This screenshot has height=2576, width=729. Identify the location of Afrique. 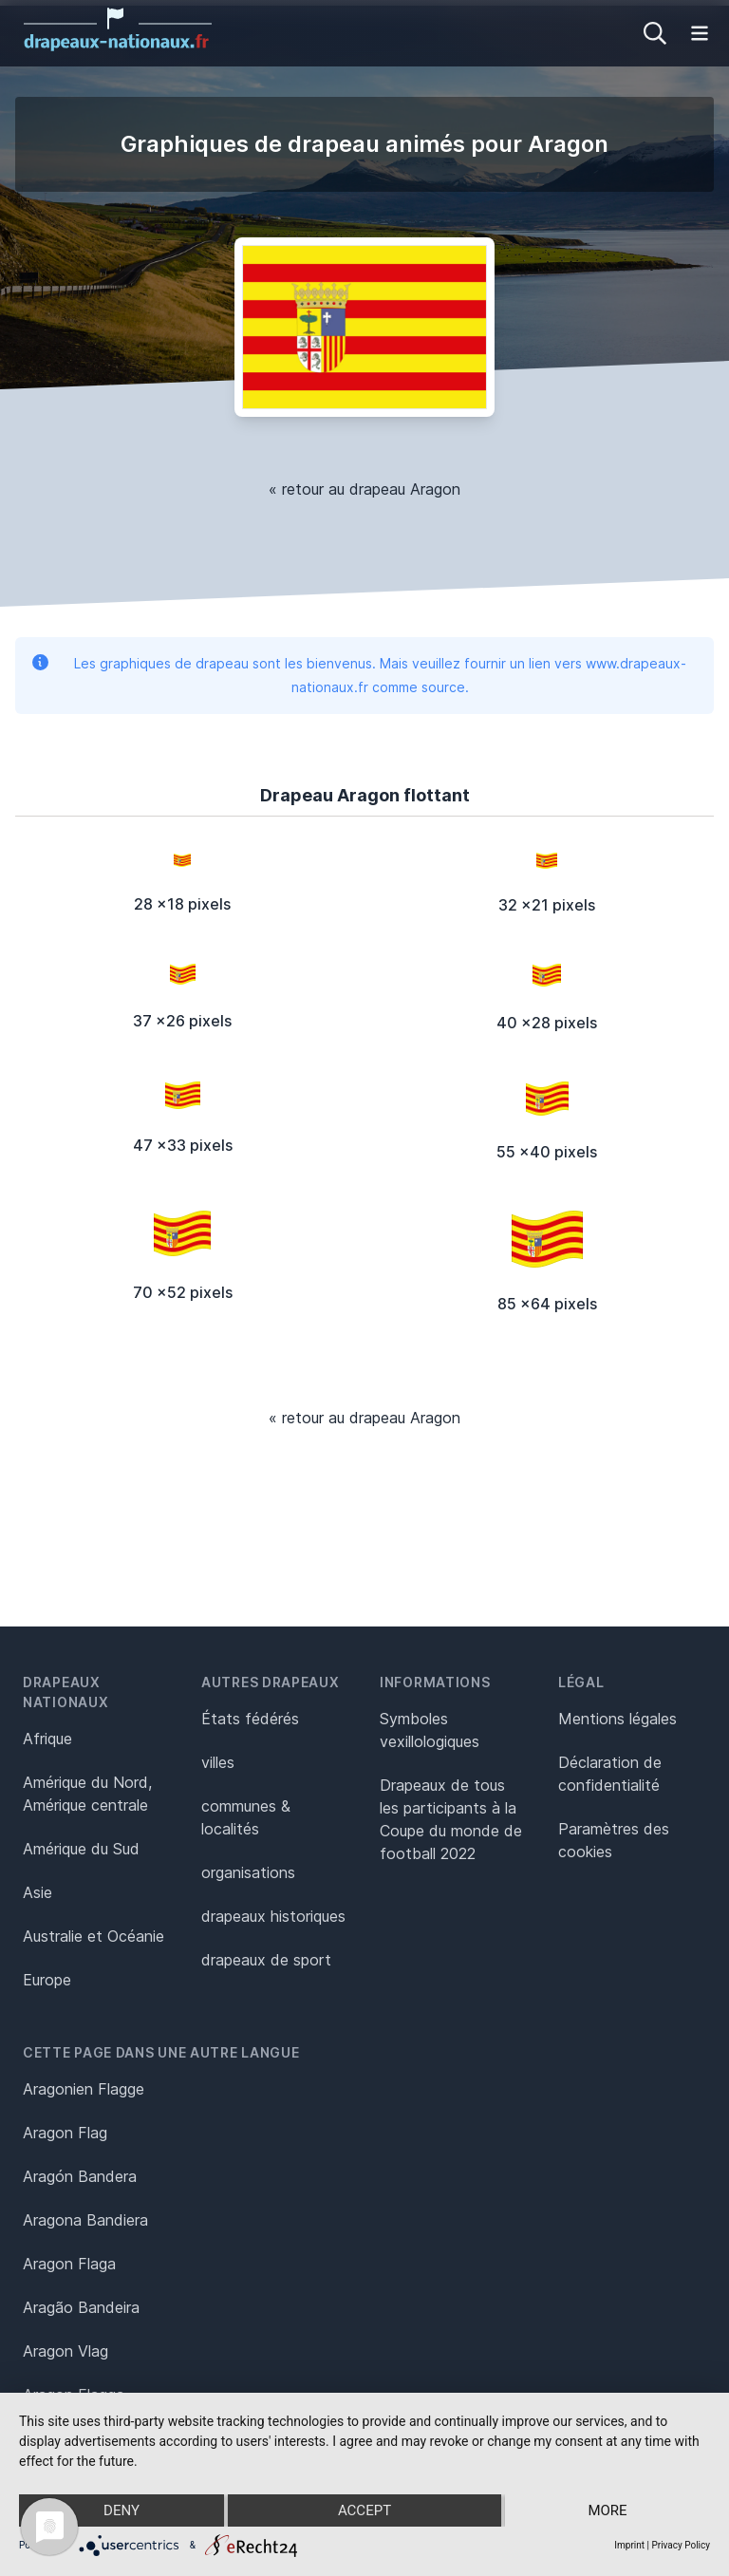
(47, 1738).